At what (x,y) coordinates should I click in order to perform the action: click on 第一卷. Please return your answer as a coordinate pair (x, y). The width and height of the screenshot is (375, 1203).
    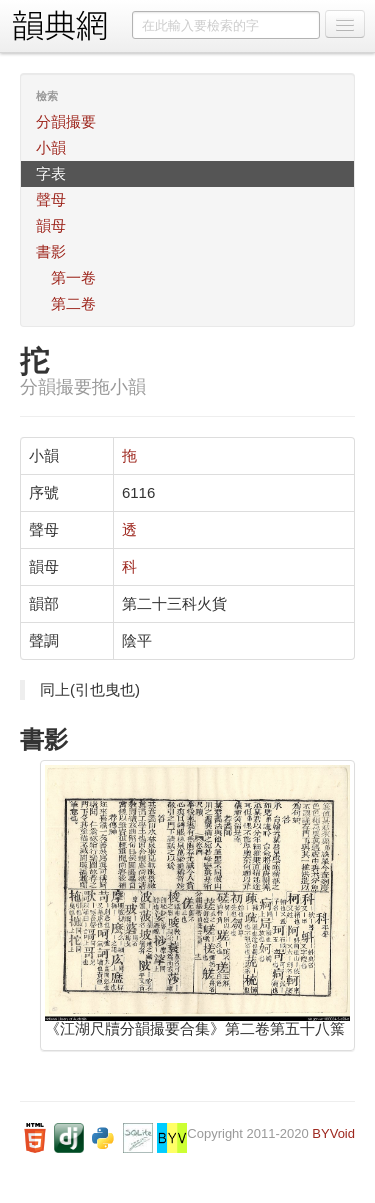
    Looking at the image, I should click on (73, 277).